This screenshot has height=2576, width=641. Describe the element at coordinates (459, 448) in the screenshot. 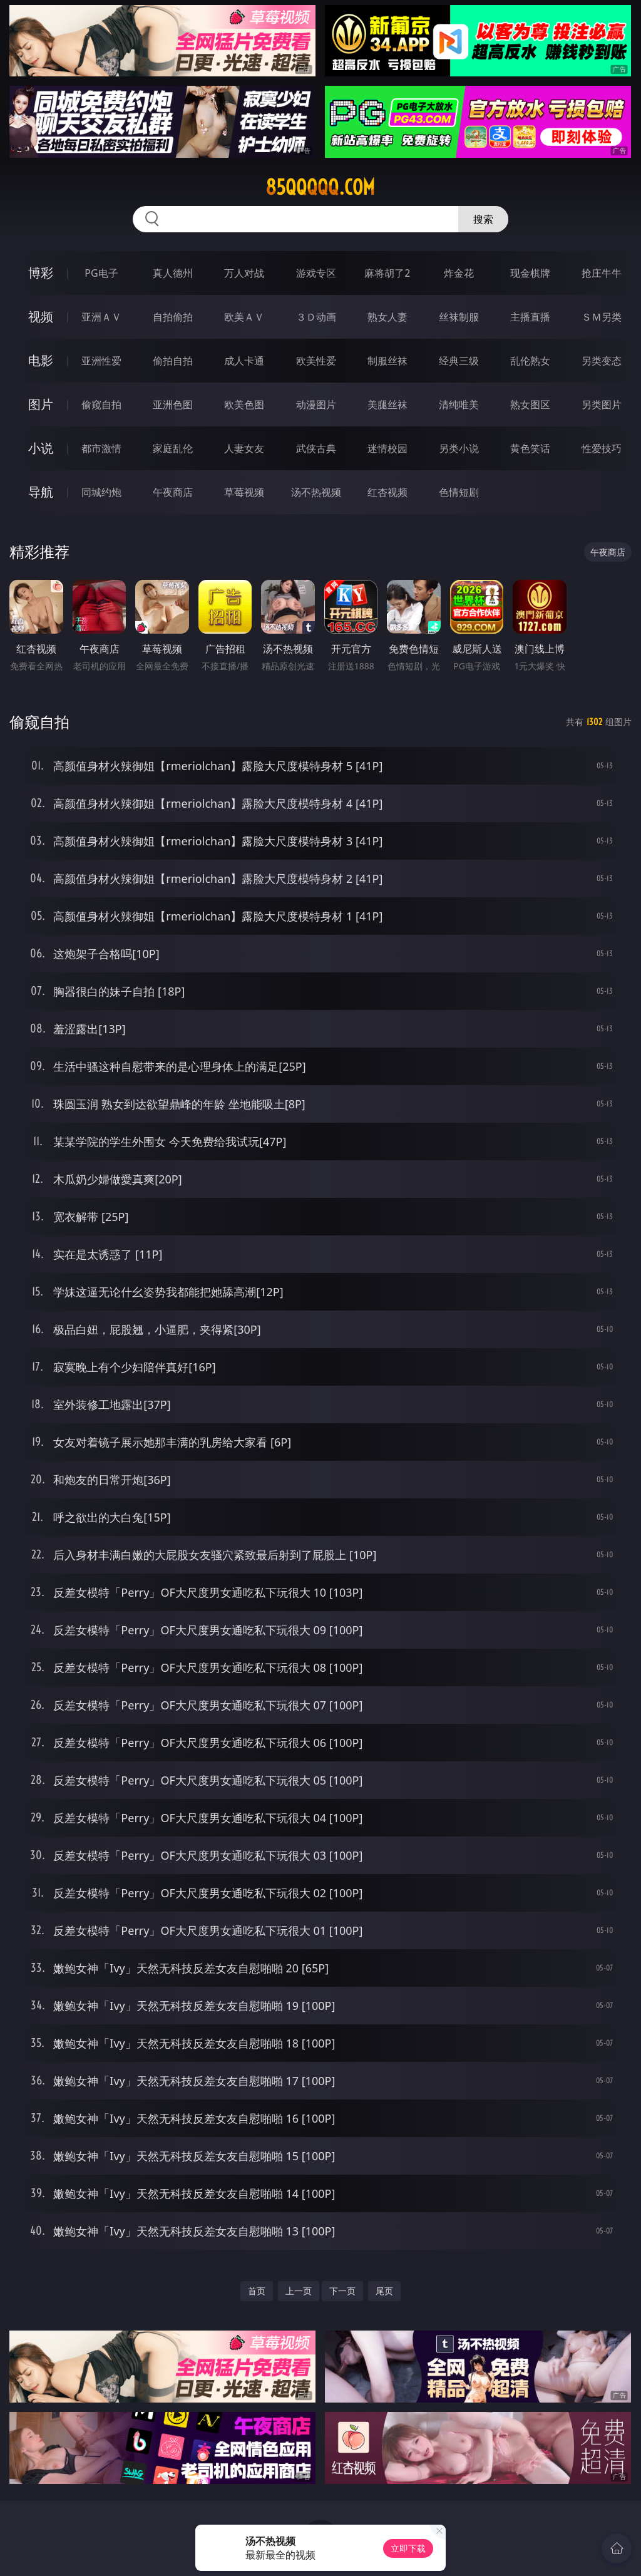

I see `另类小说` at that location.